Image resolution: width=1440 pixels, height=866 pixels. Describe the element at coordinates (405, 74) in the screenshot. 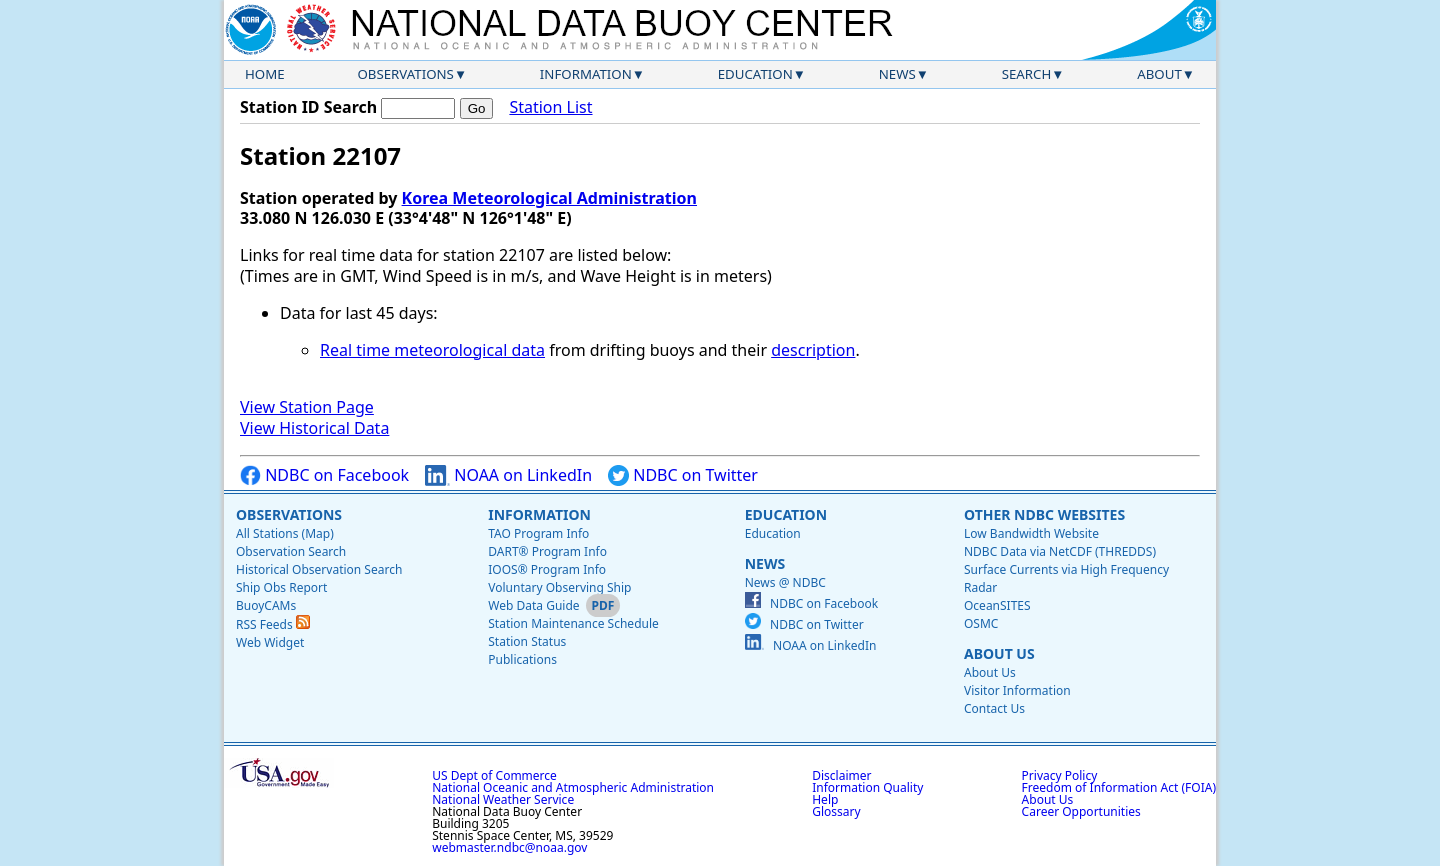

I see `Observations` at that location.